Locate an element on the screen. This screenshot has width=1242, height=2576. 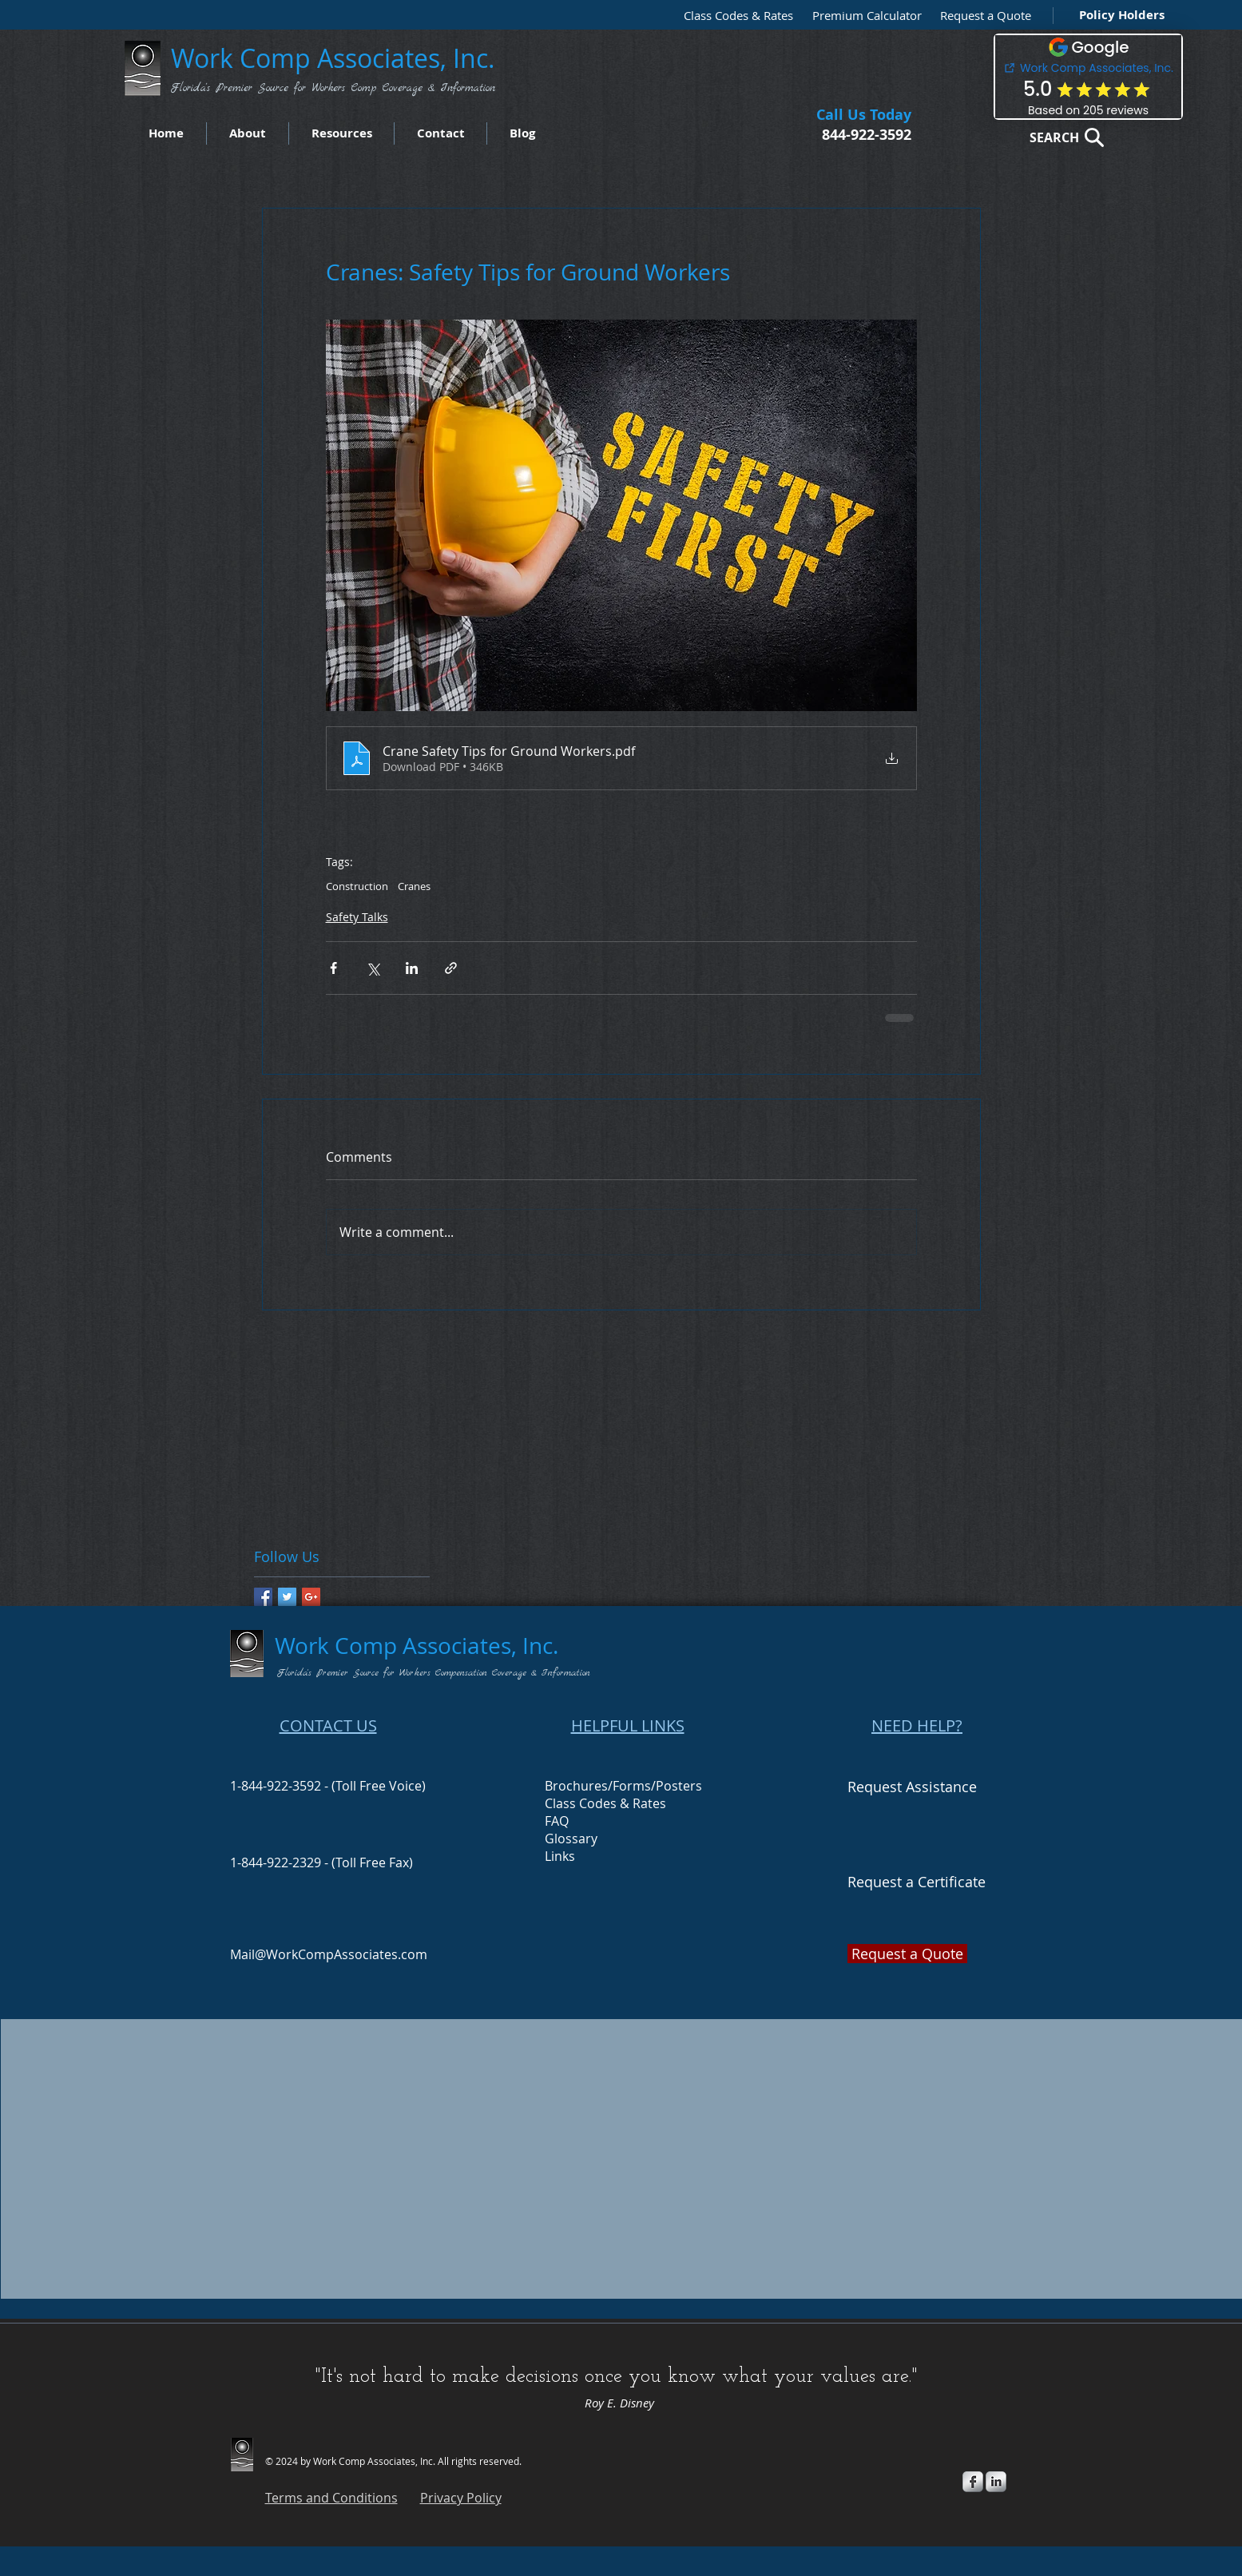
Cranes is located at coordinates (414, 886).